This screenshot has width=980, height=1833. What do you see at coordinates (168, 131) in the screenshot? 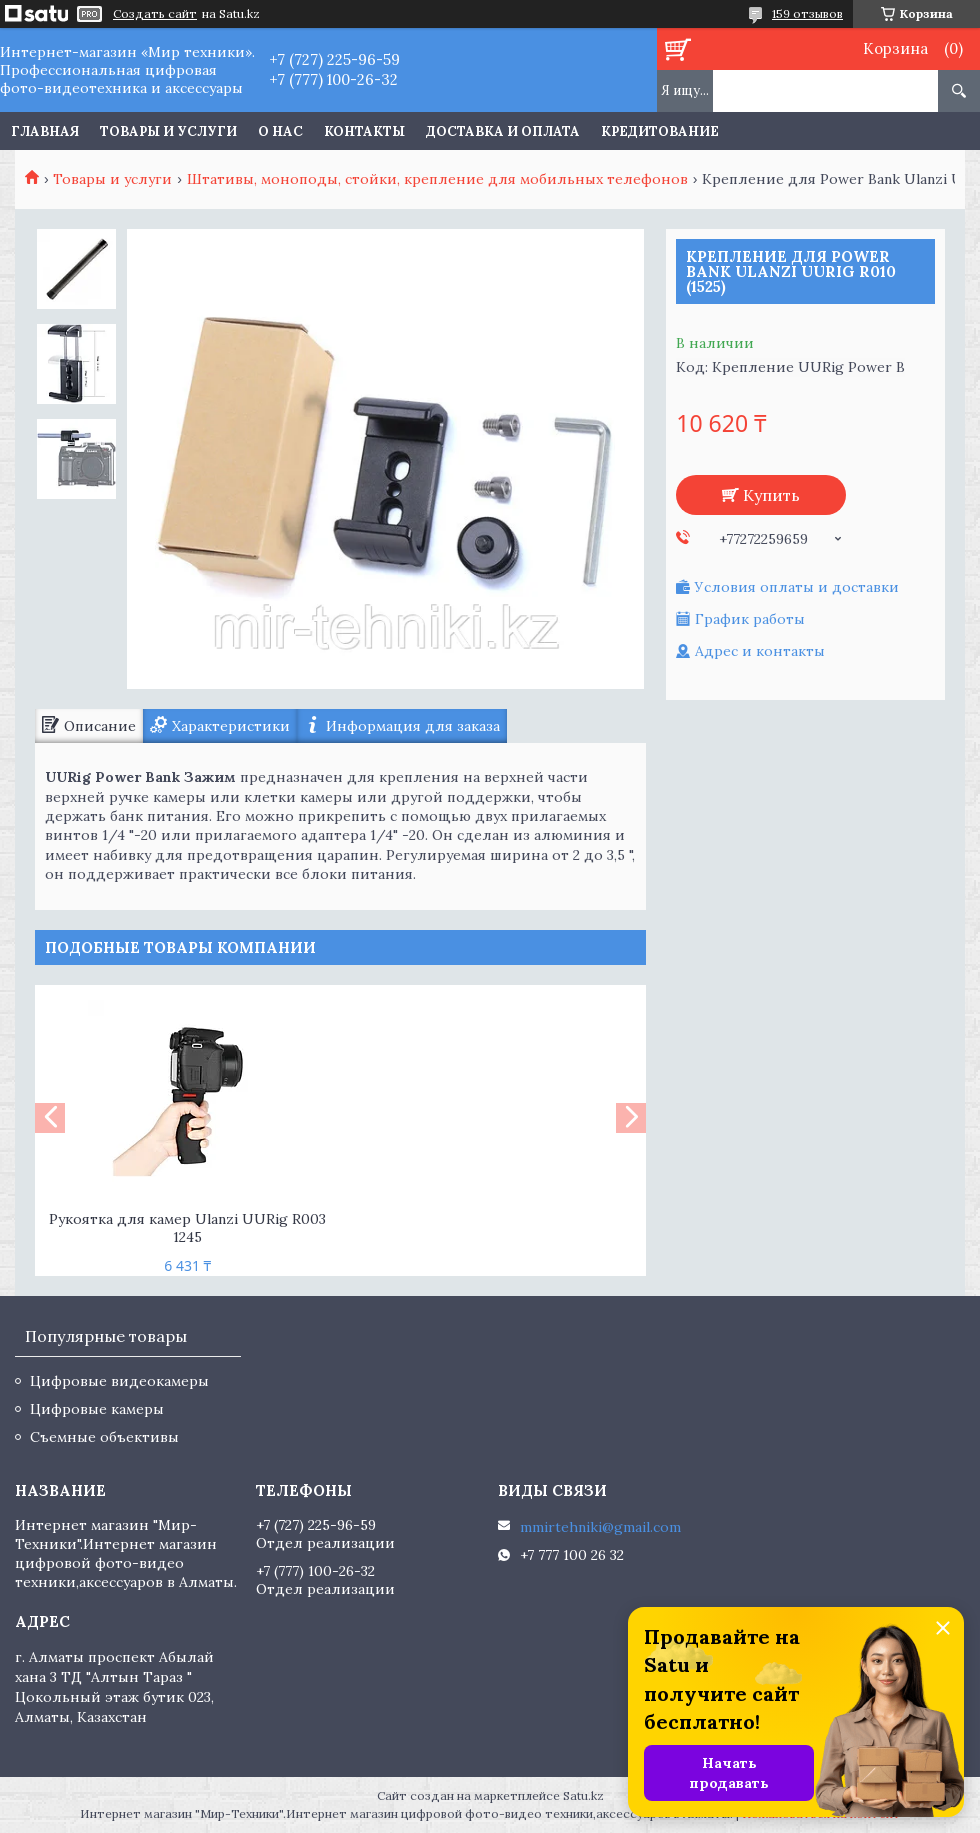
I see `Товары и услуги` at bounding box center [168, 131].